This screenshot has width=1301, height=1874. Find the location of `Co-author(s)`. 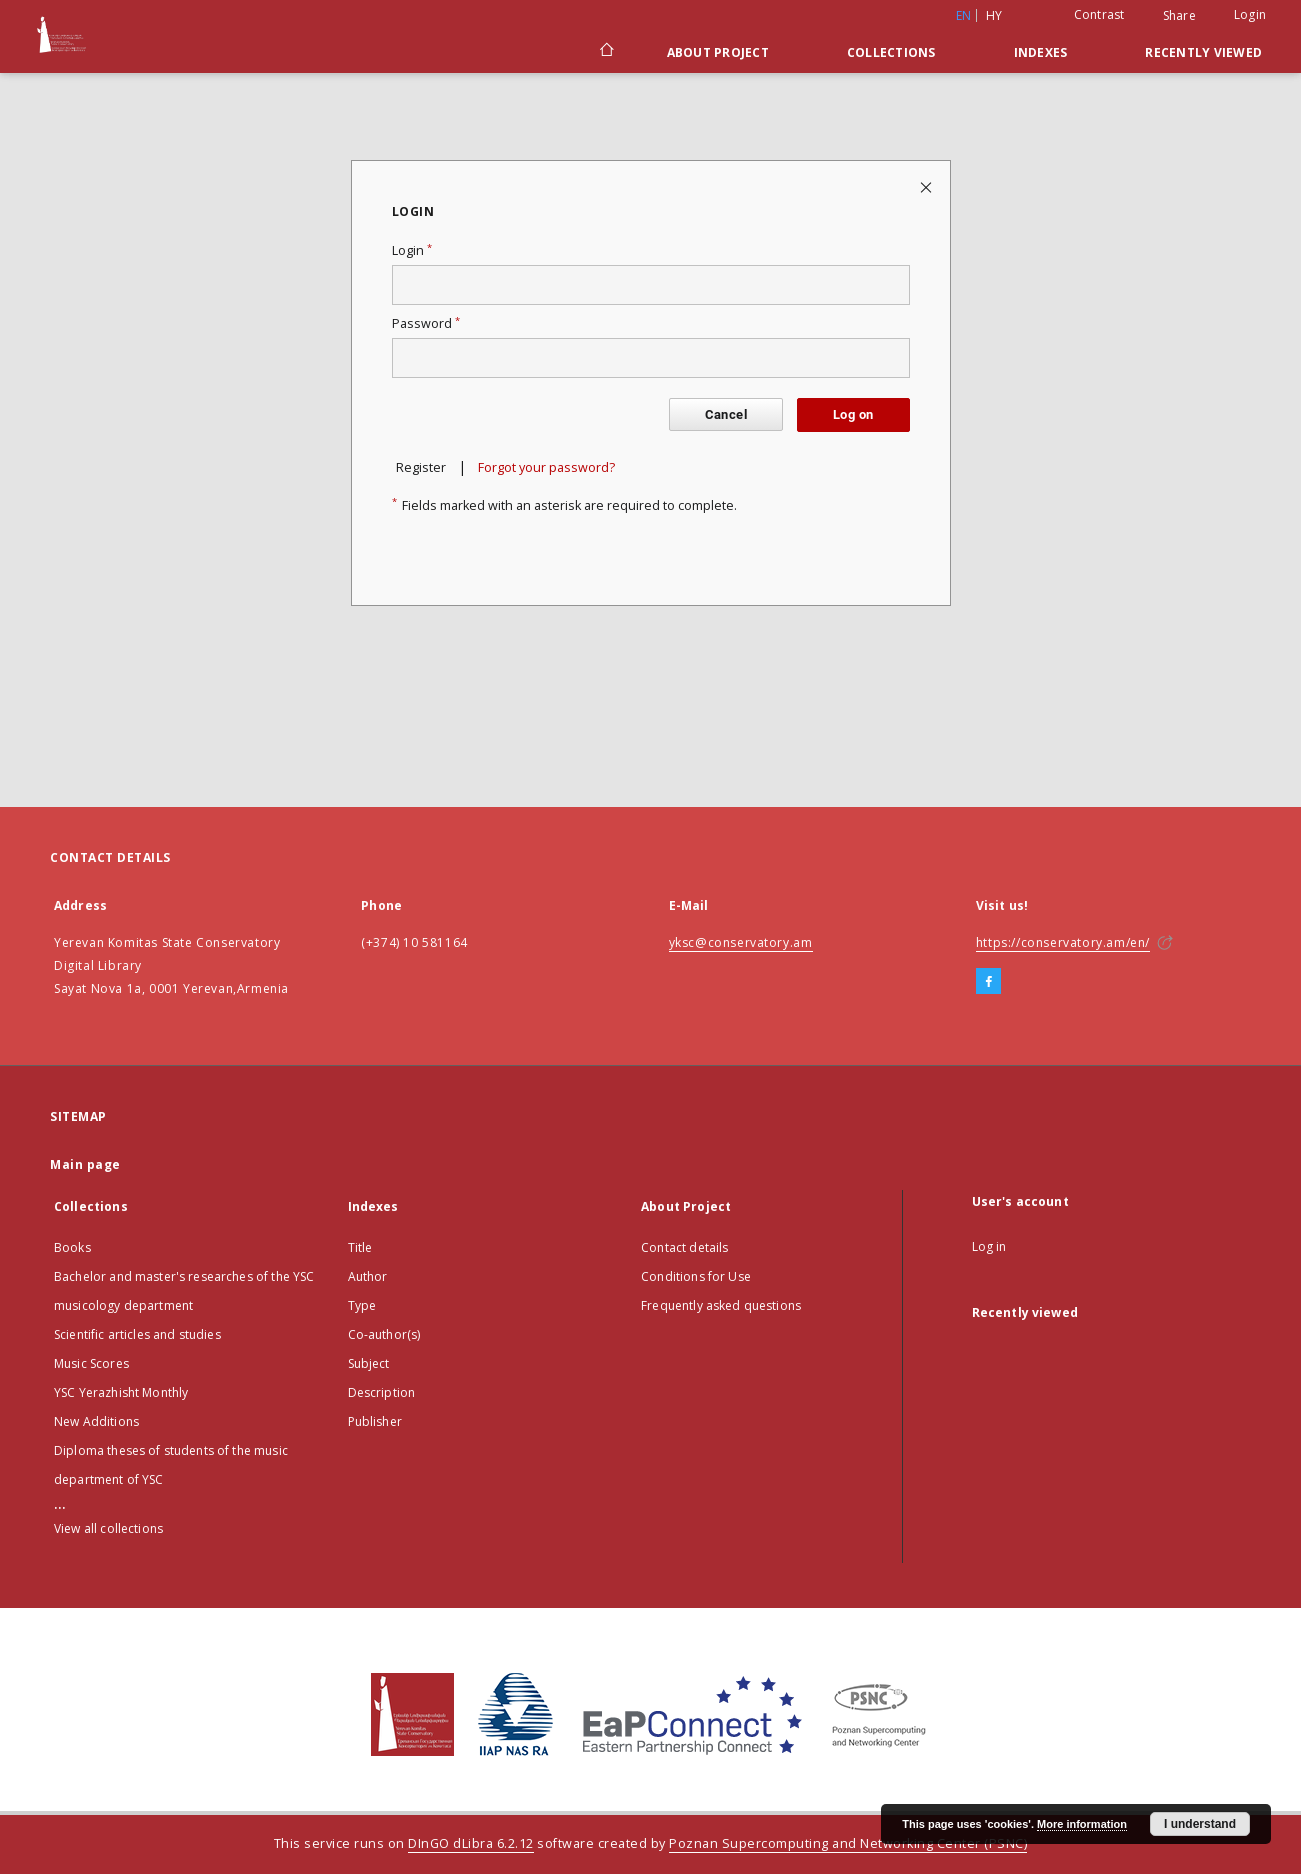

Co-author(s) is located at coordinates (384, 1334).